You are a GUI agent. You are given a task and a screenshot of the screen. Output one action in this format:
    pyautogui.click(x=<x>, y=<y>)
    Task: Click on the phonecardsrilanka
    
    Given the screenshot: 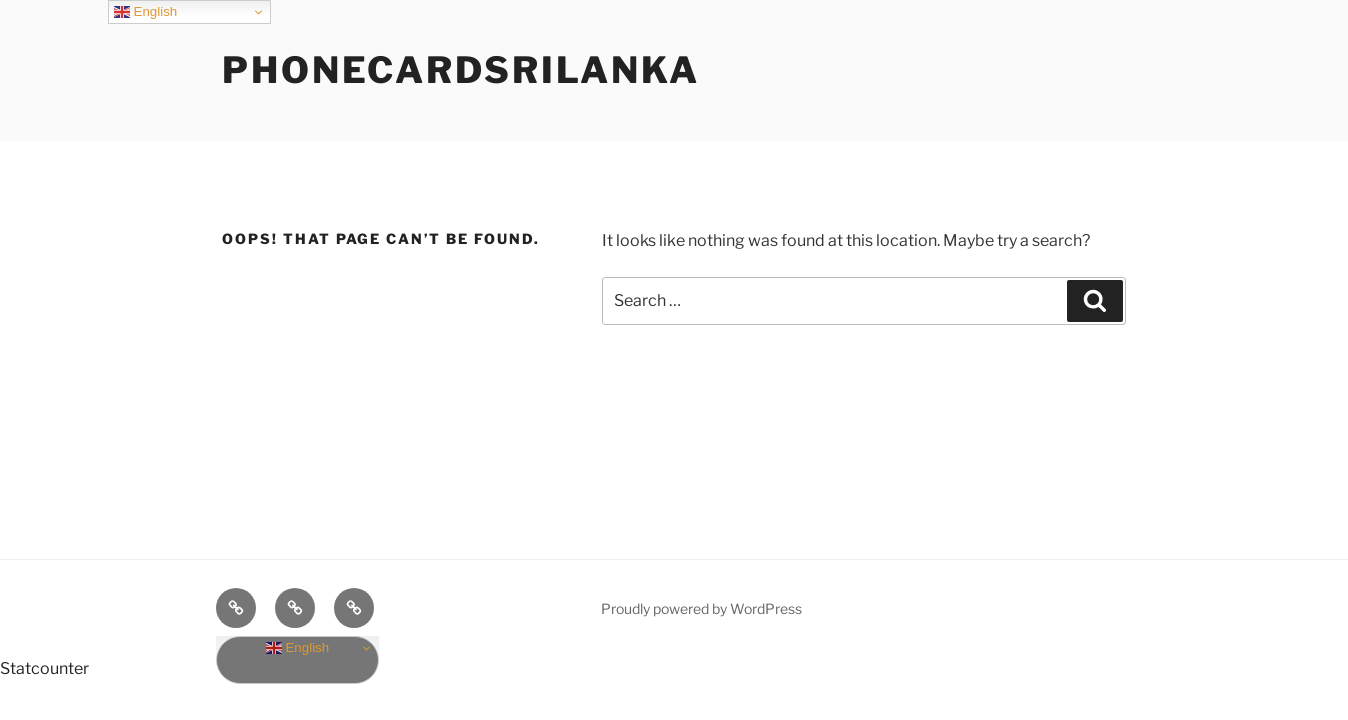 What is the action you would take?
    pyautogui.click(x=461, y=70)
    